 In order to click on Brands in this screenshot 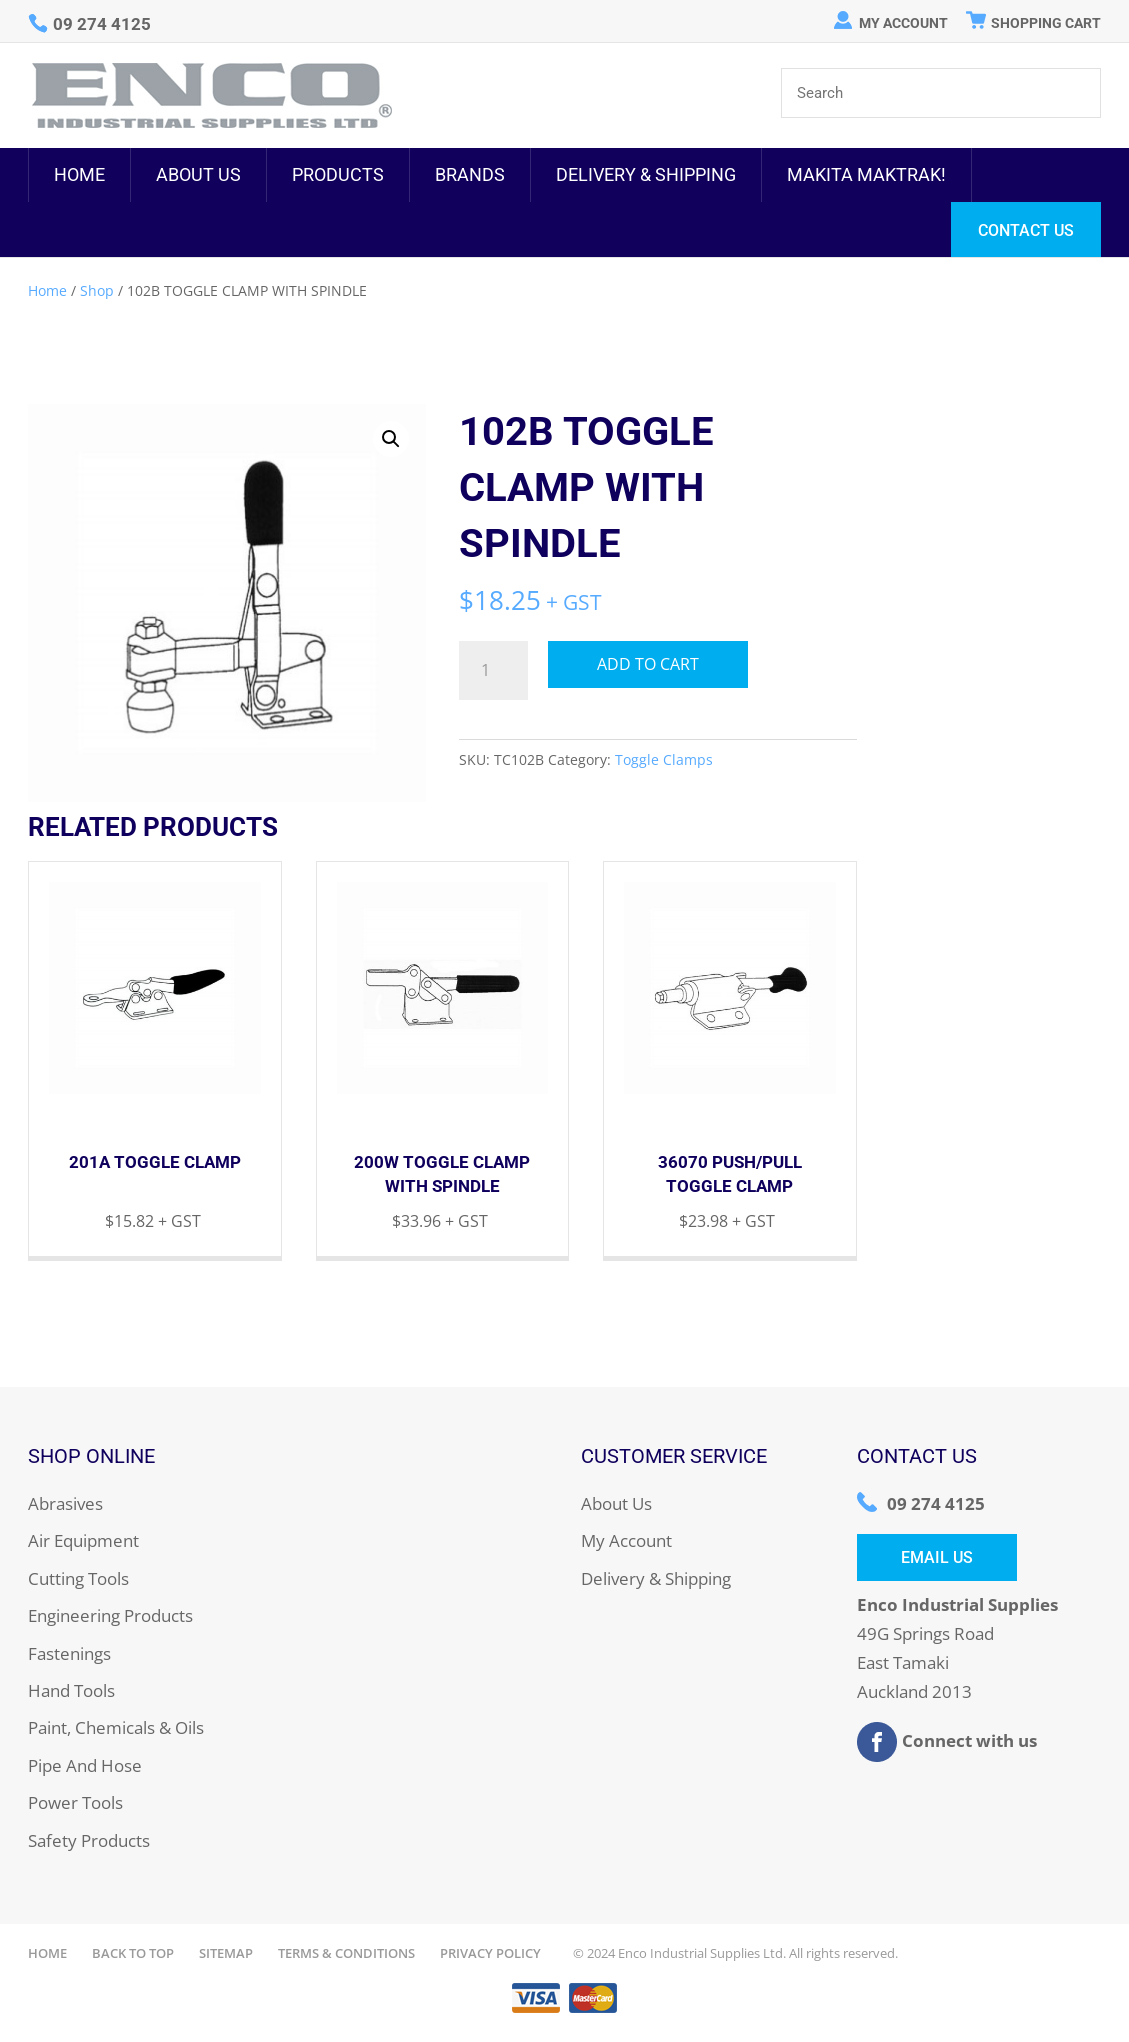, I will do `click(470, 174)`.